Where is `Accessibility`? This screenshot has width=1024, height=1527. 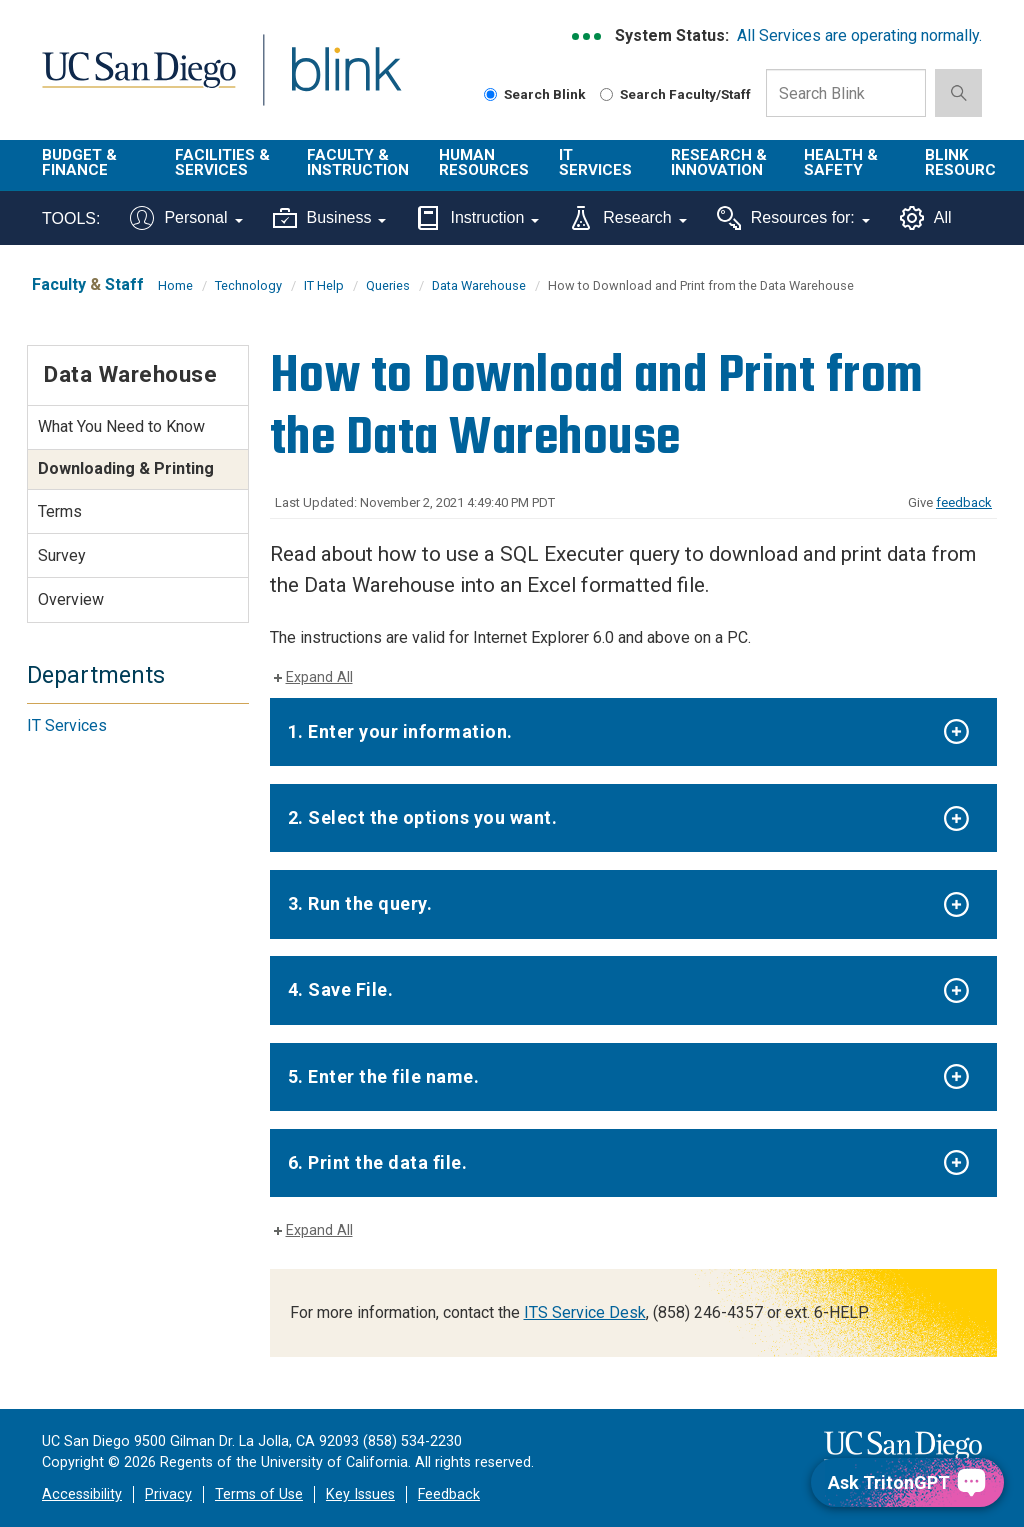
Accessibility is located at coordinates (82, 1494).